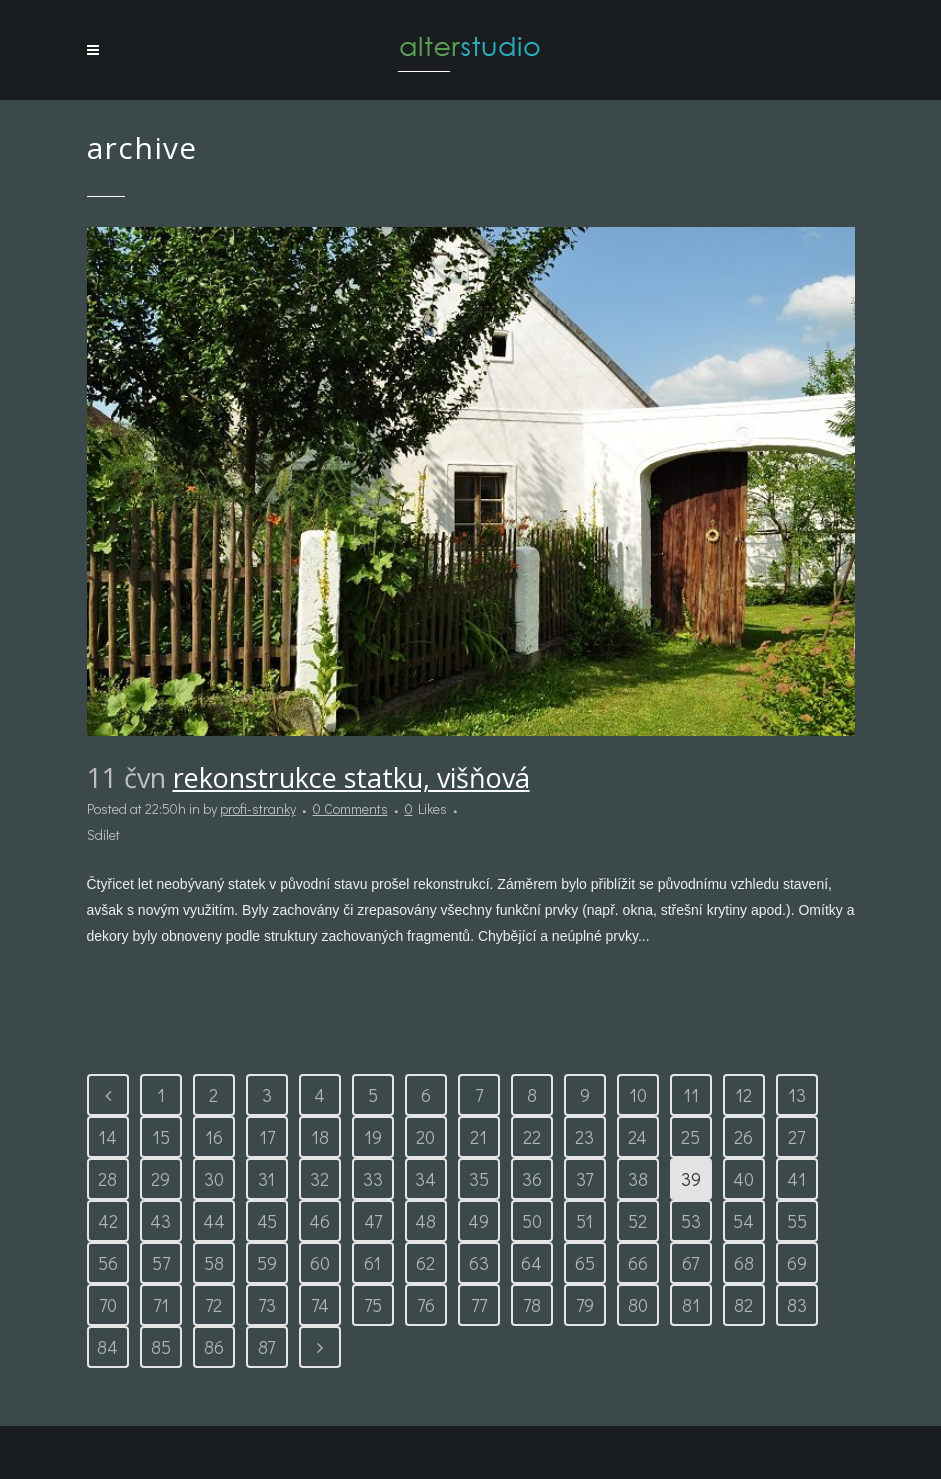 The height and width of the screenshot is (1479, 941). Describe the element at coordinates (214, 1347) in the screenshot. I see `86` at that location.